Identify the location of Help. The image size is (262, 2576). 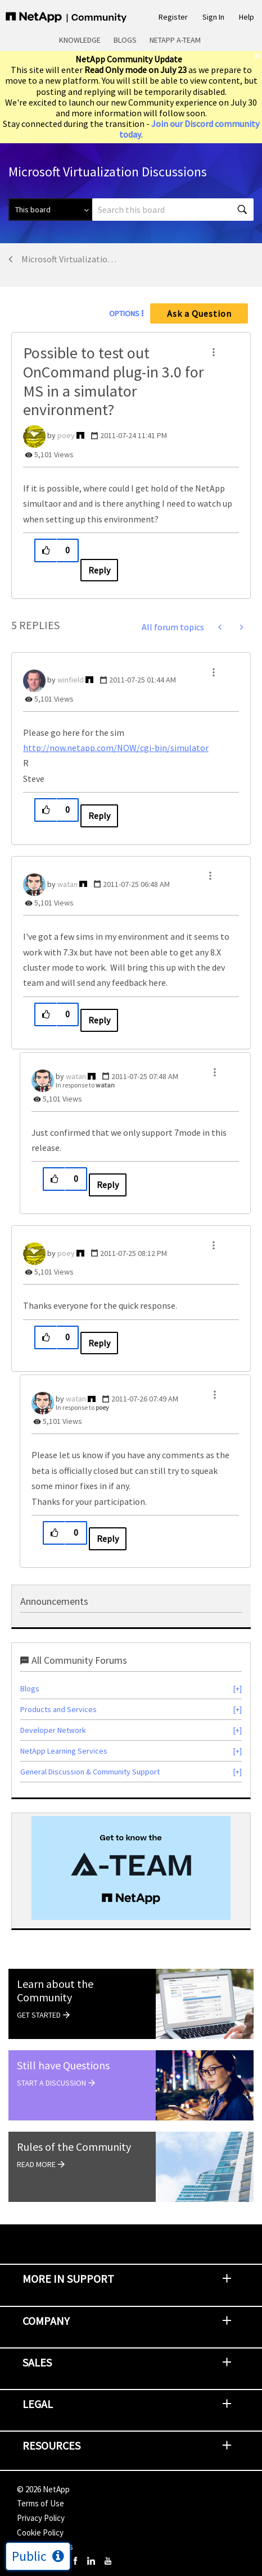
(246, 17).